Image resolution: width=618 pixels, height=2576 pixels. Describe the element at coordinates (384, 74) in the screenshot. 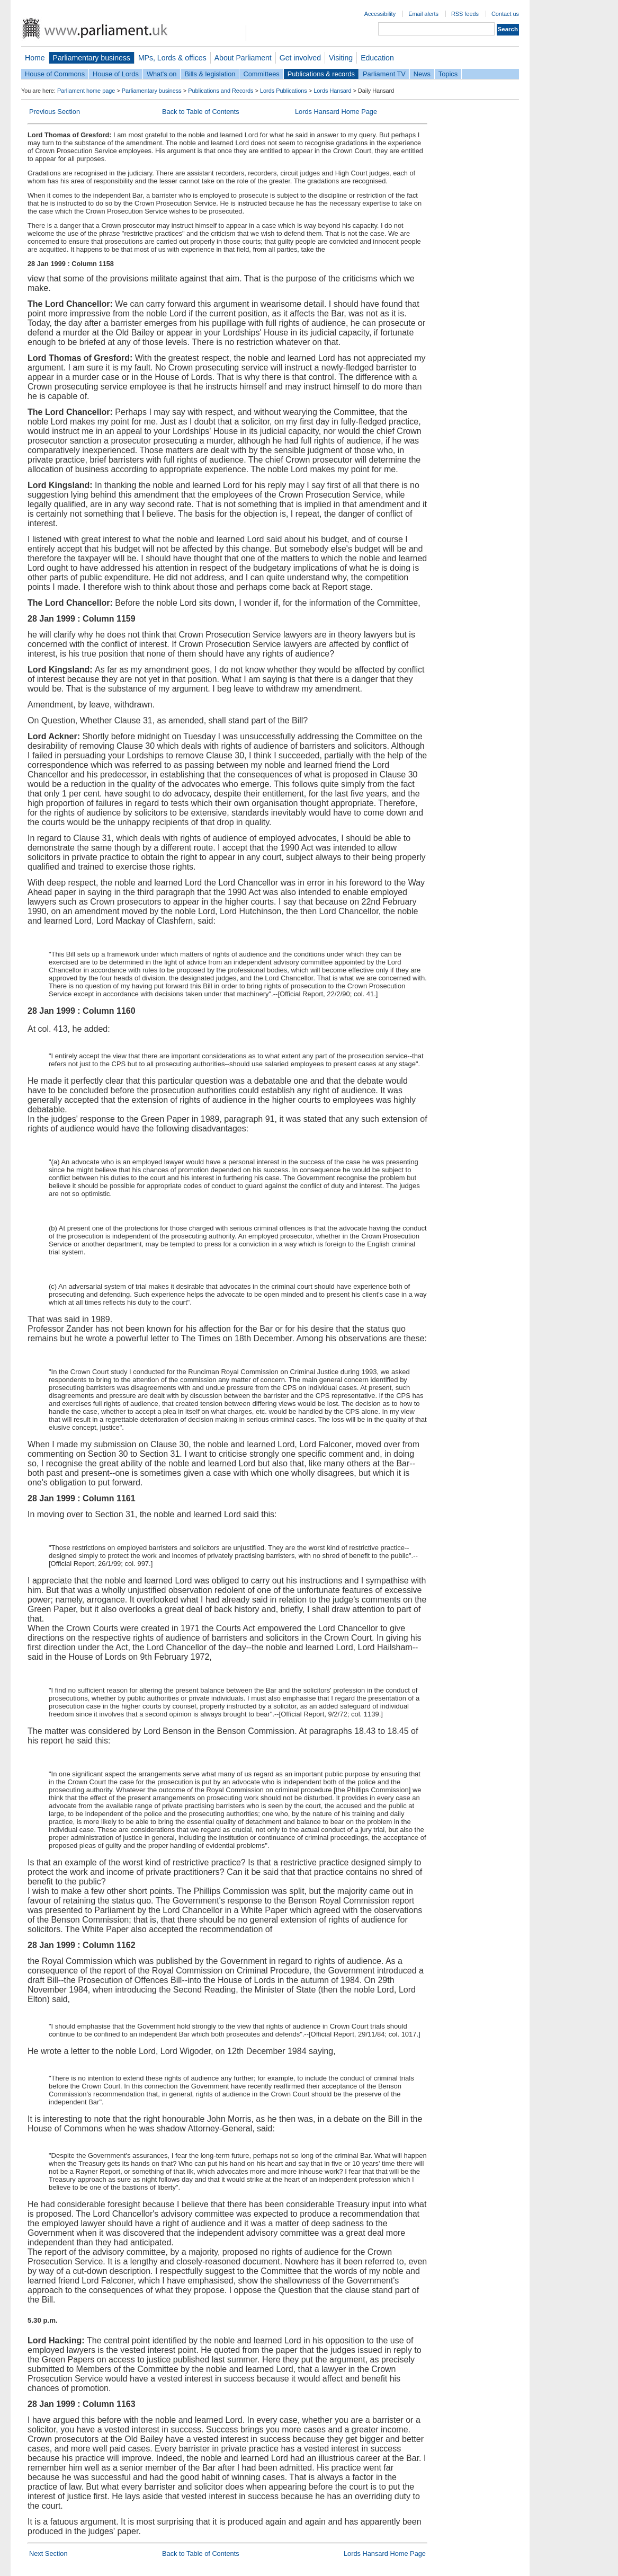

I see `Parliament TV` at that location.